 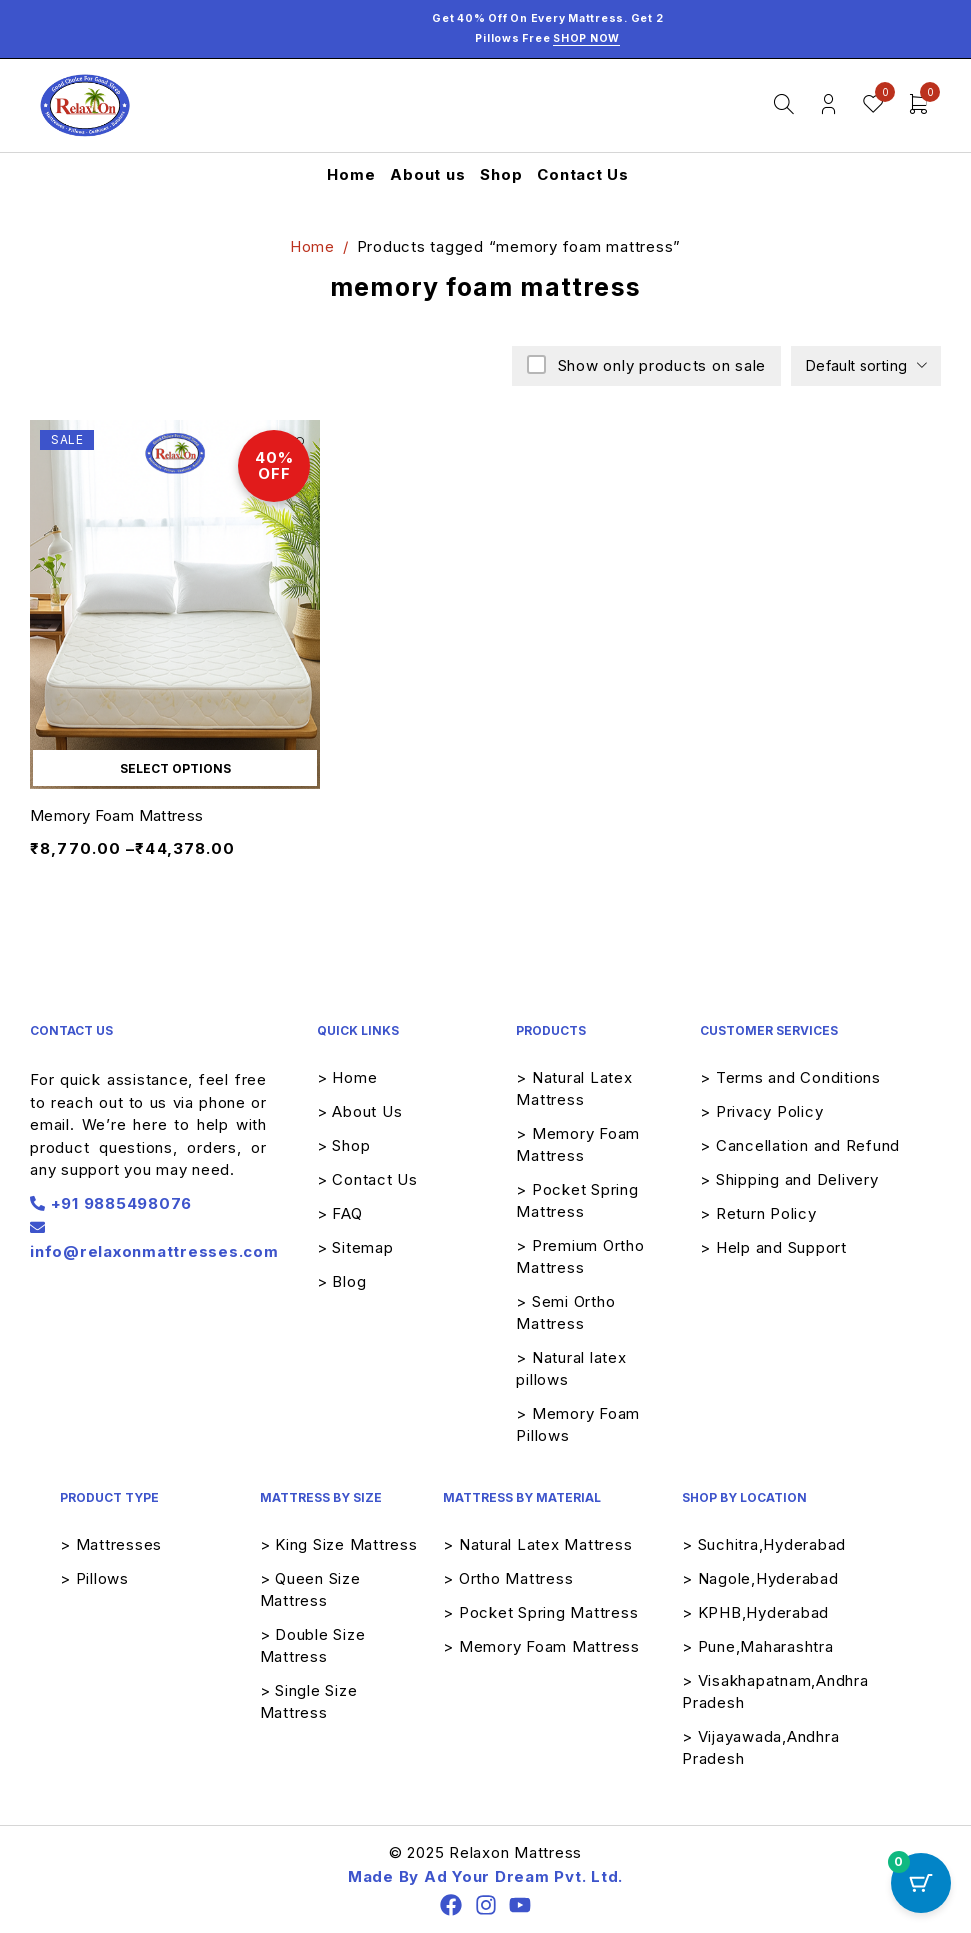 What do you see at coordinates (586, 38) in the screenshot?
I see `Shop Now` at bounding box center [586, 38].